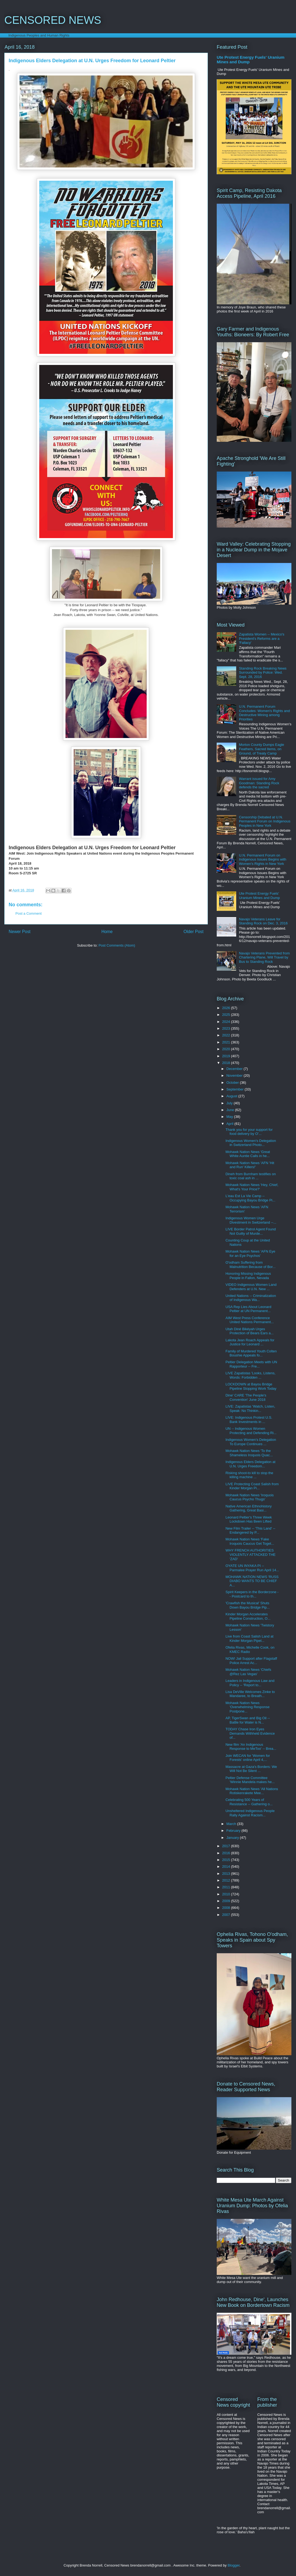  I want to click on February, so click(234, 1831).